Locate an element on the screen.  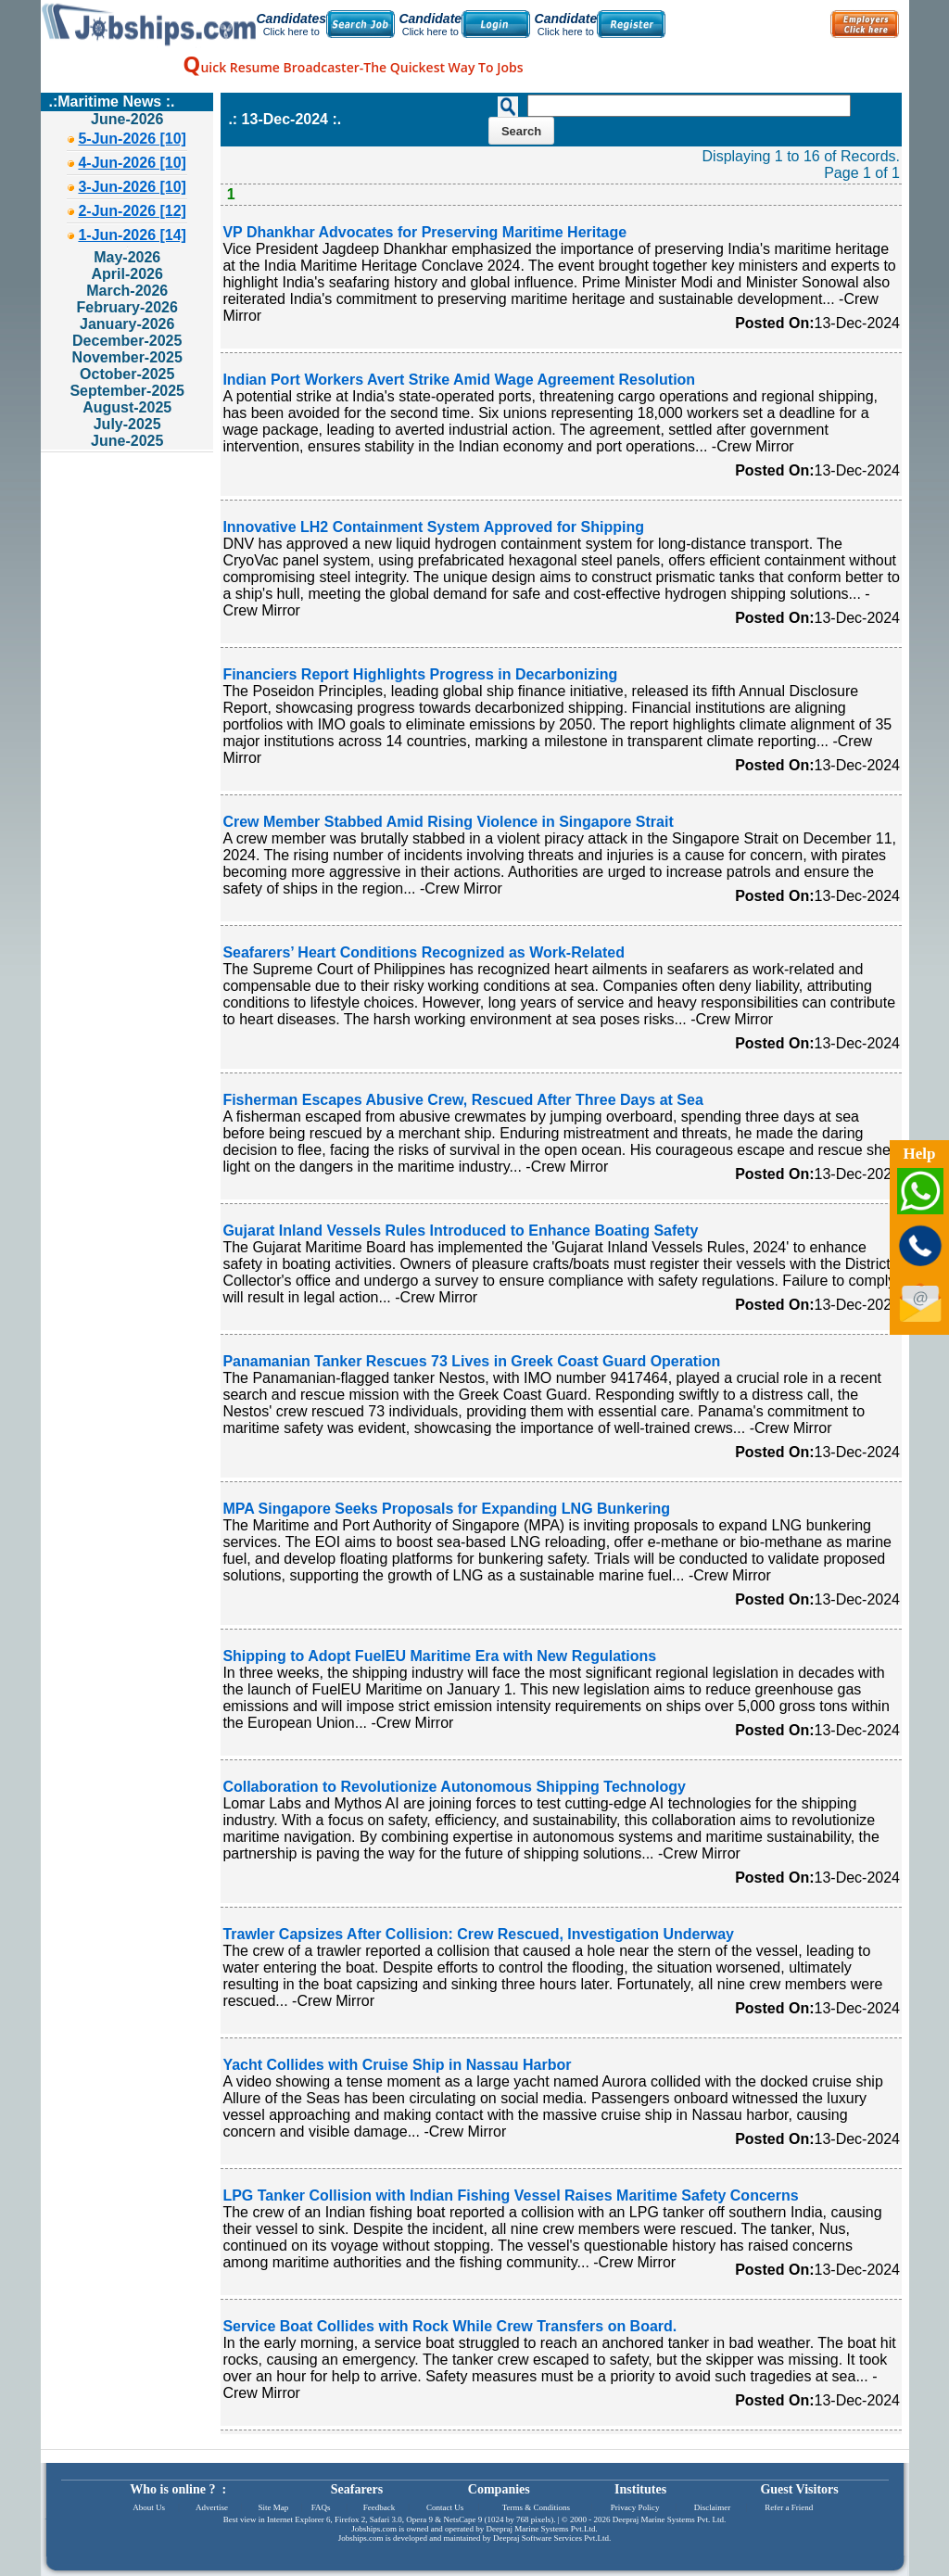
MPA Singapore Seeks Proposals for Expanding LNG Bunkering is located at coordinates (446, 1508).